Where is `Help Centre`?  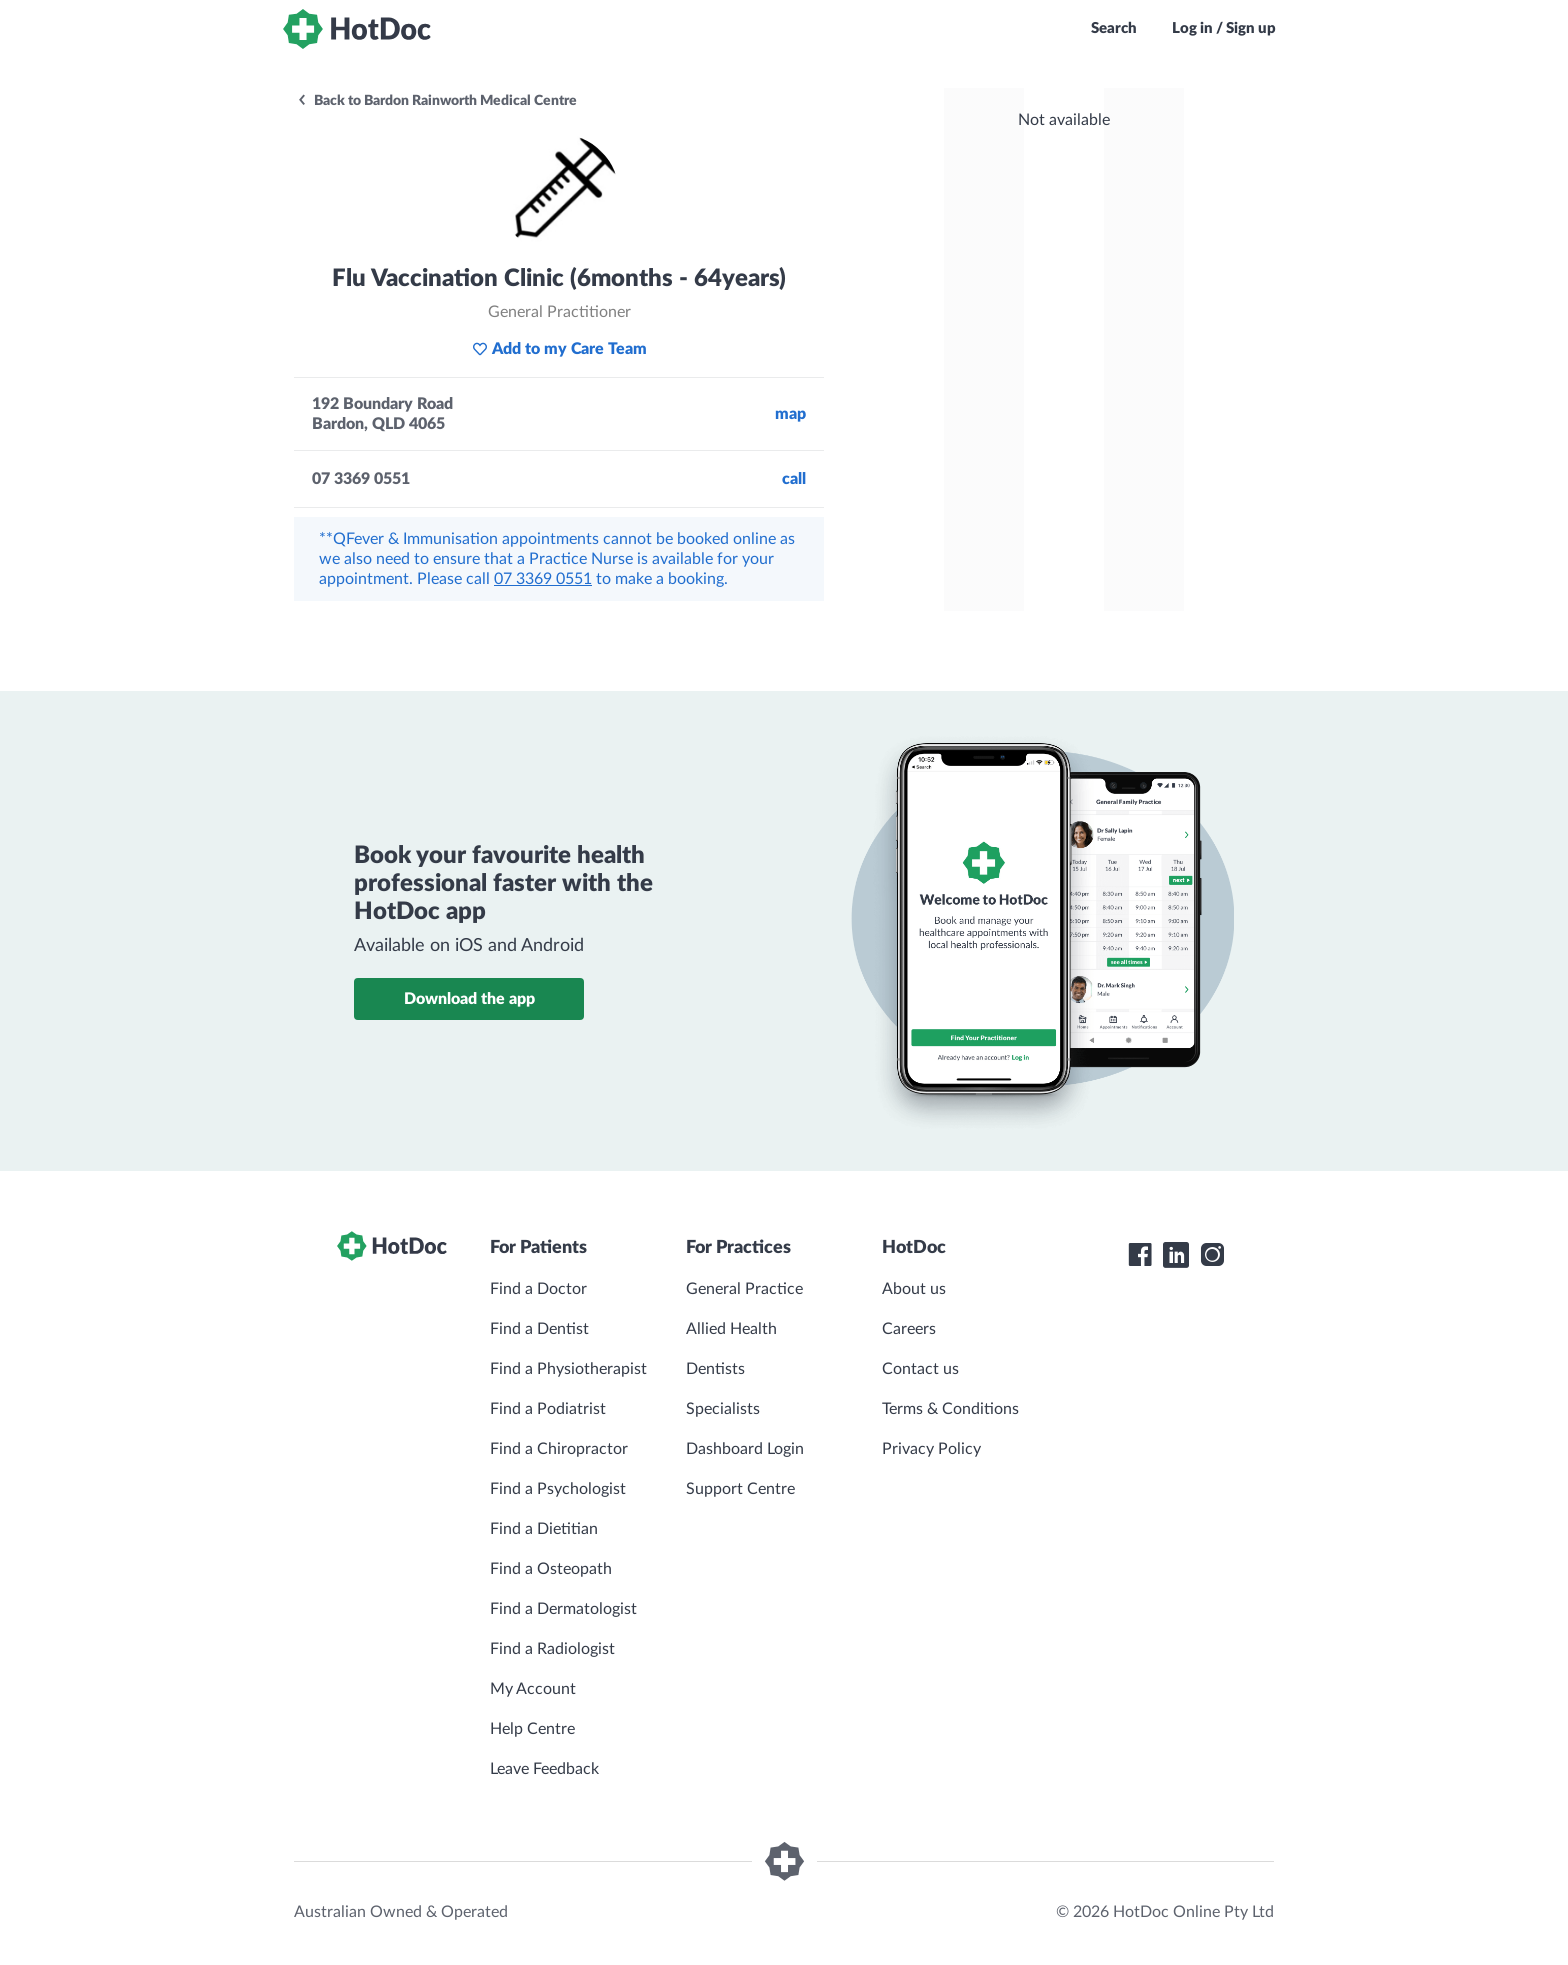
Help Centre is located at coordinates (532, 1729).